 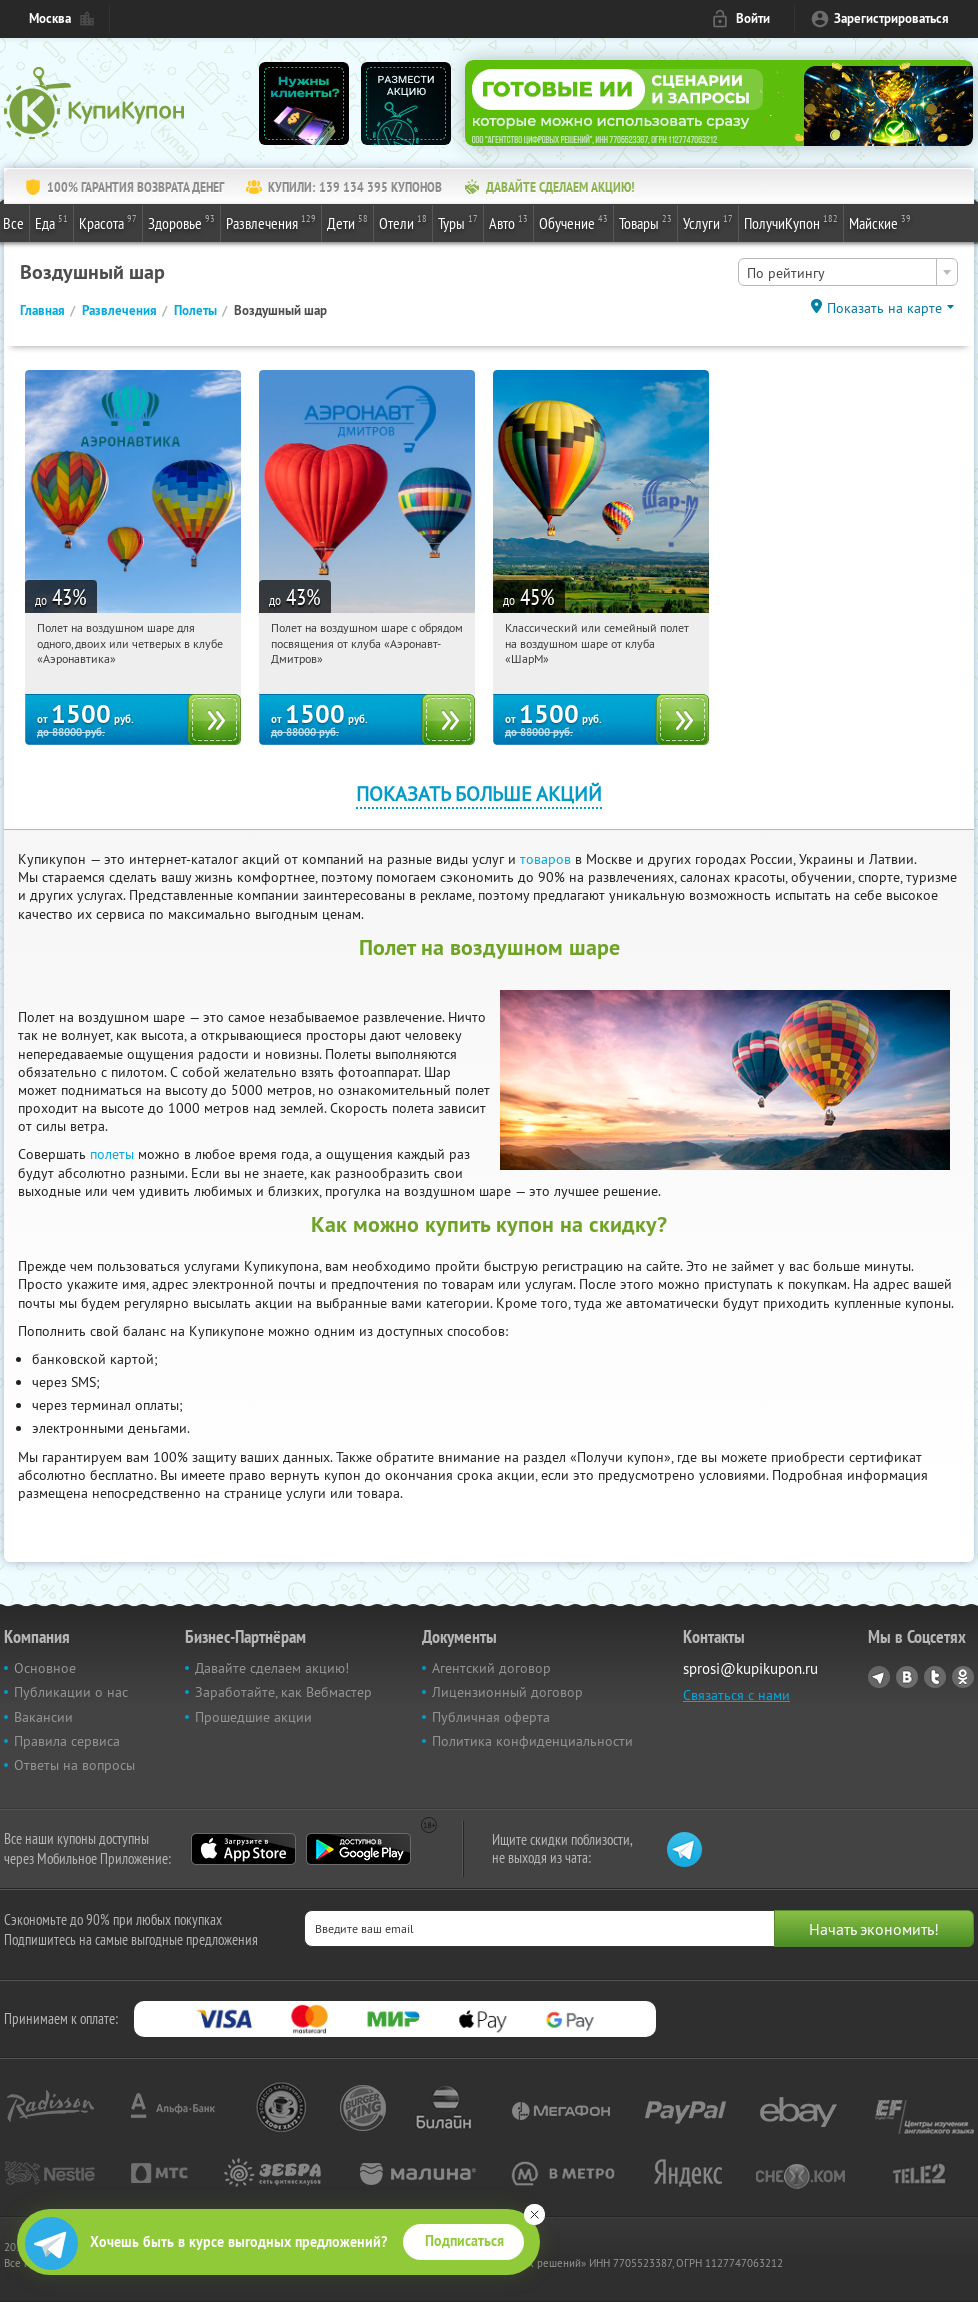 What do you see at coordinates (708, 222) in the screenshot?
I see `Услуги` at bounding box center [708, 222].